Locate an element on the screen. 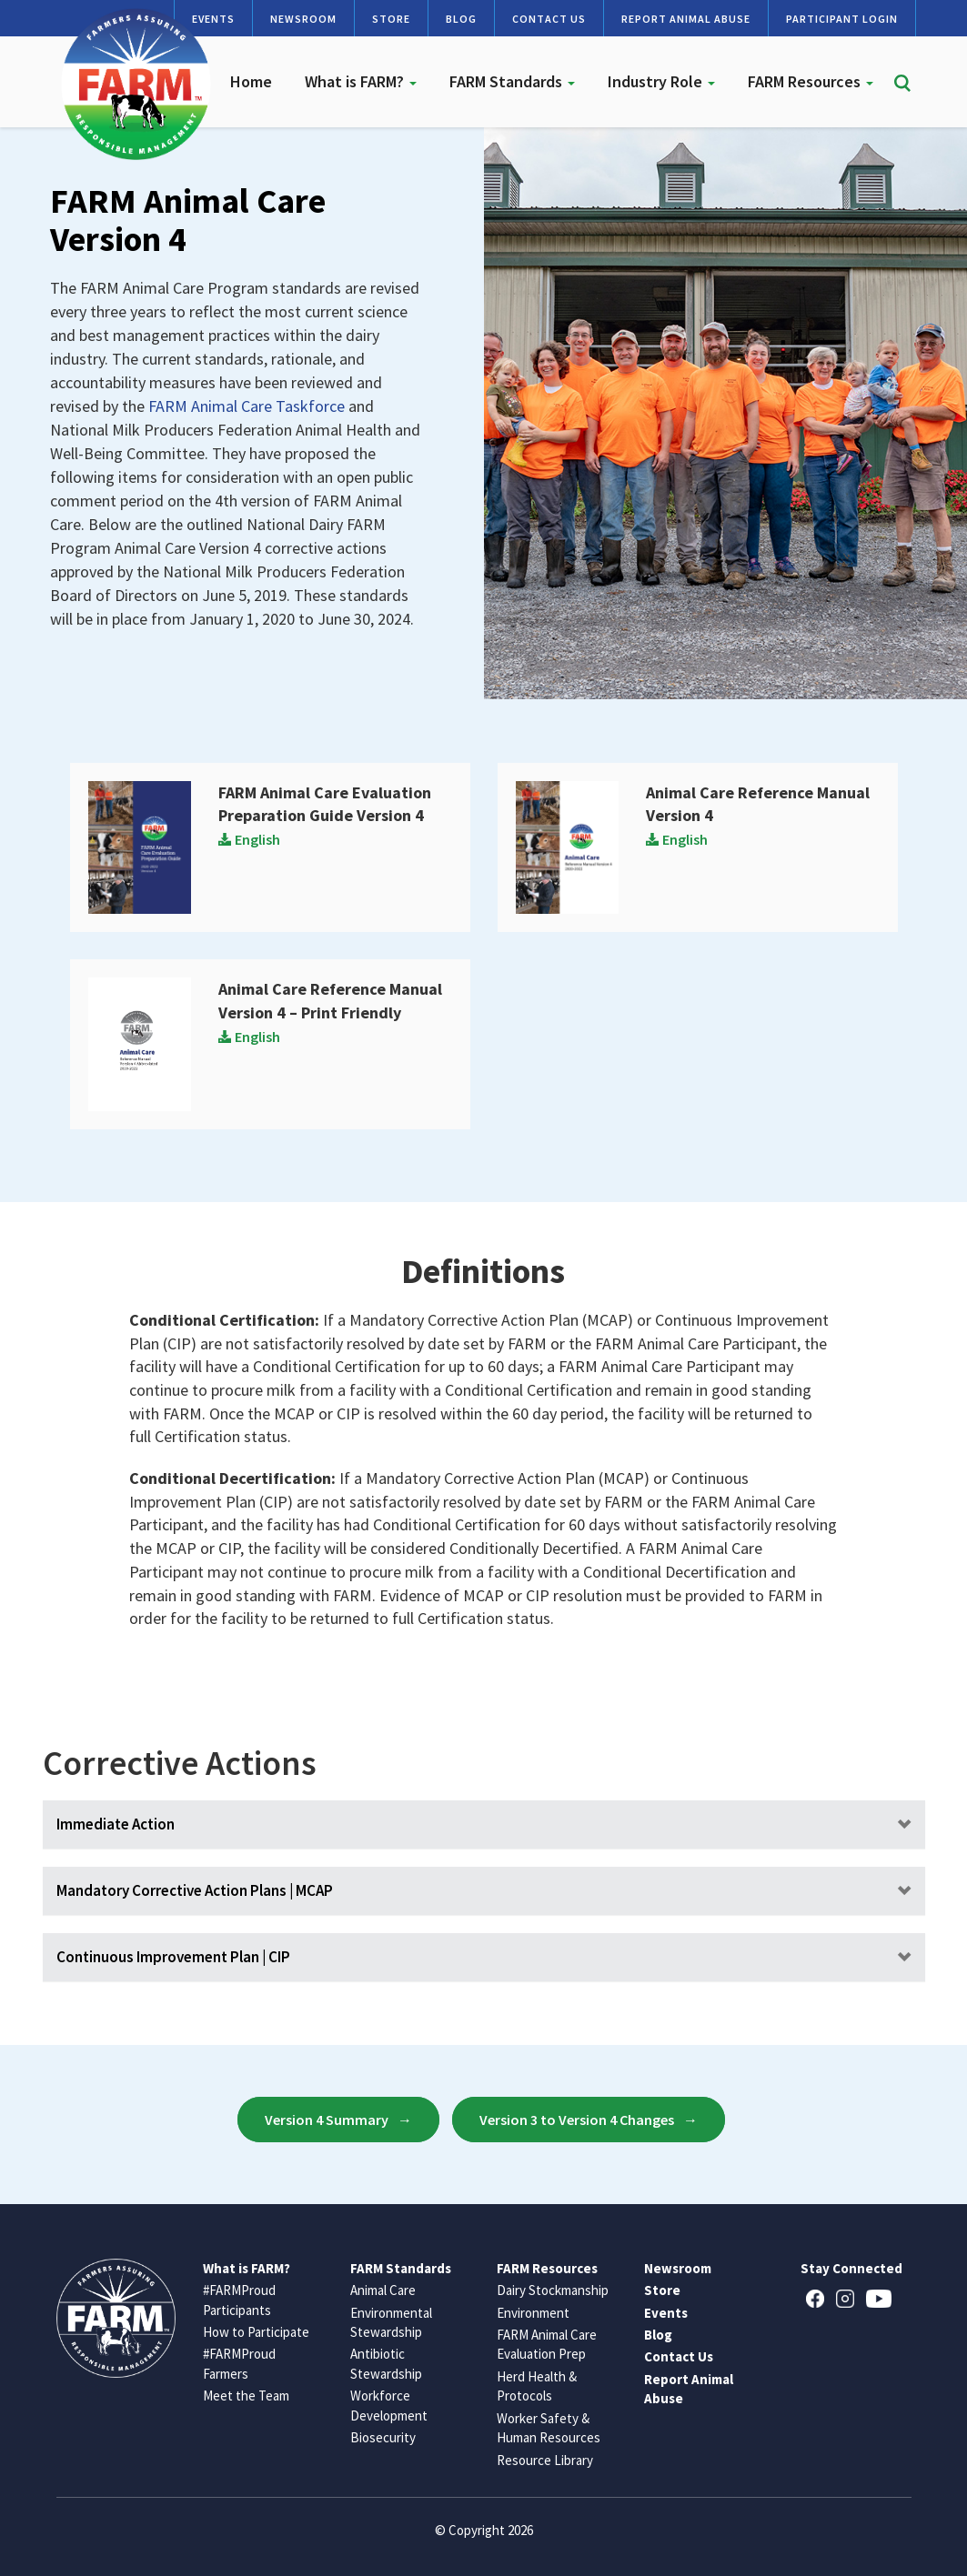 This screenshot has height=2576, width=967. Newsroom is located at coordinates (303, 18).